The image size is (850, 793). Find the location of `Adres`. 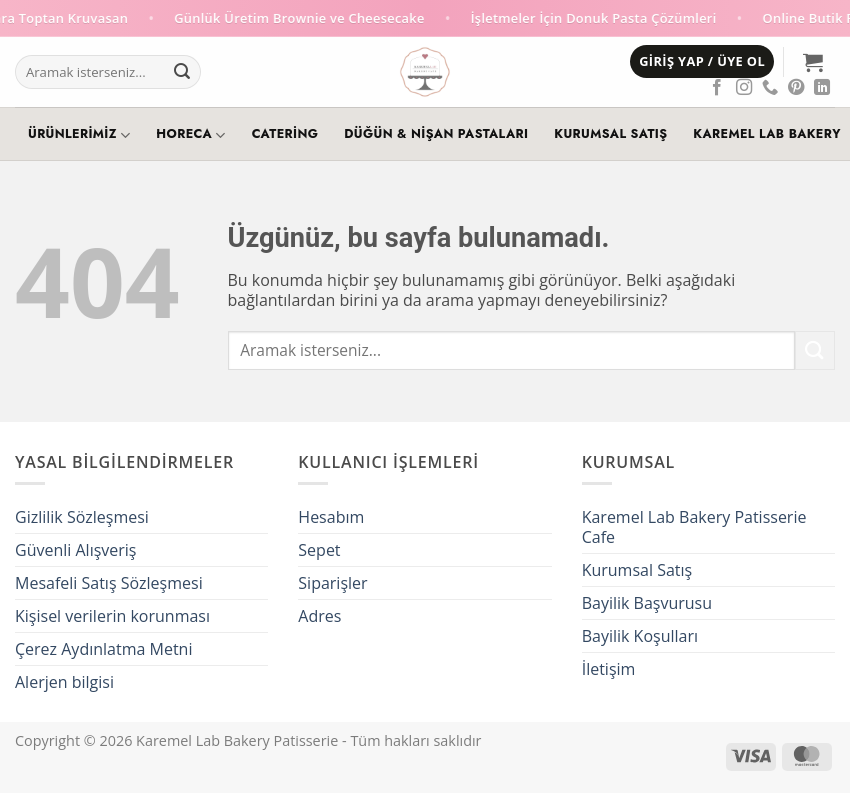

Adres is located at coordinates (319, 616).